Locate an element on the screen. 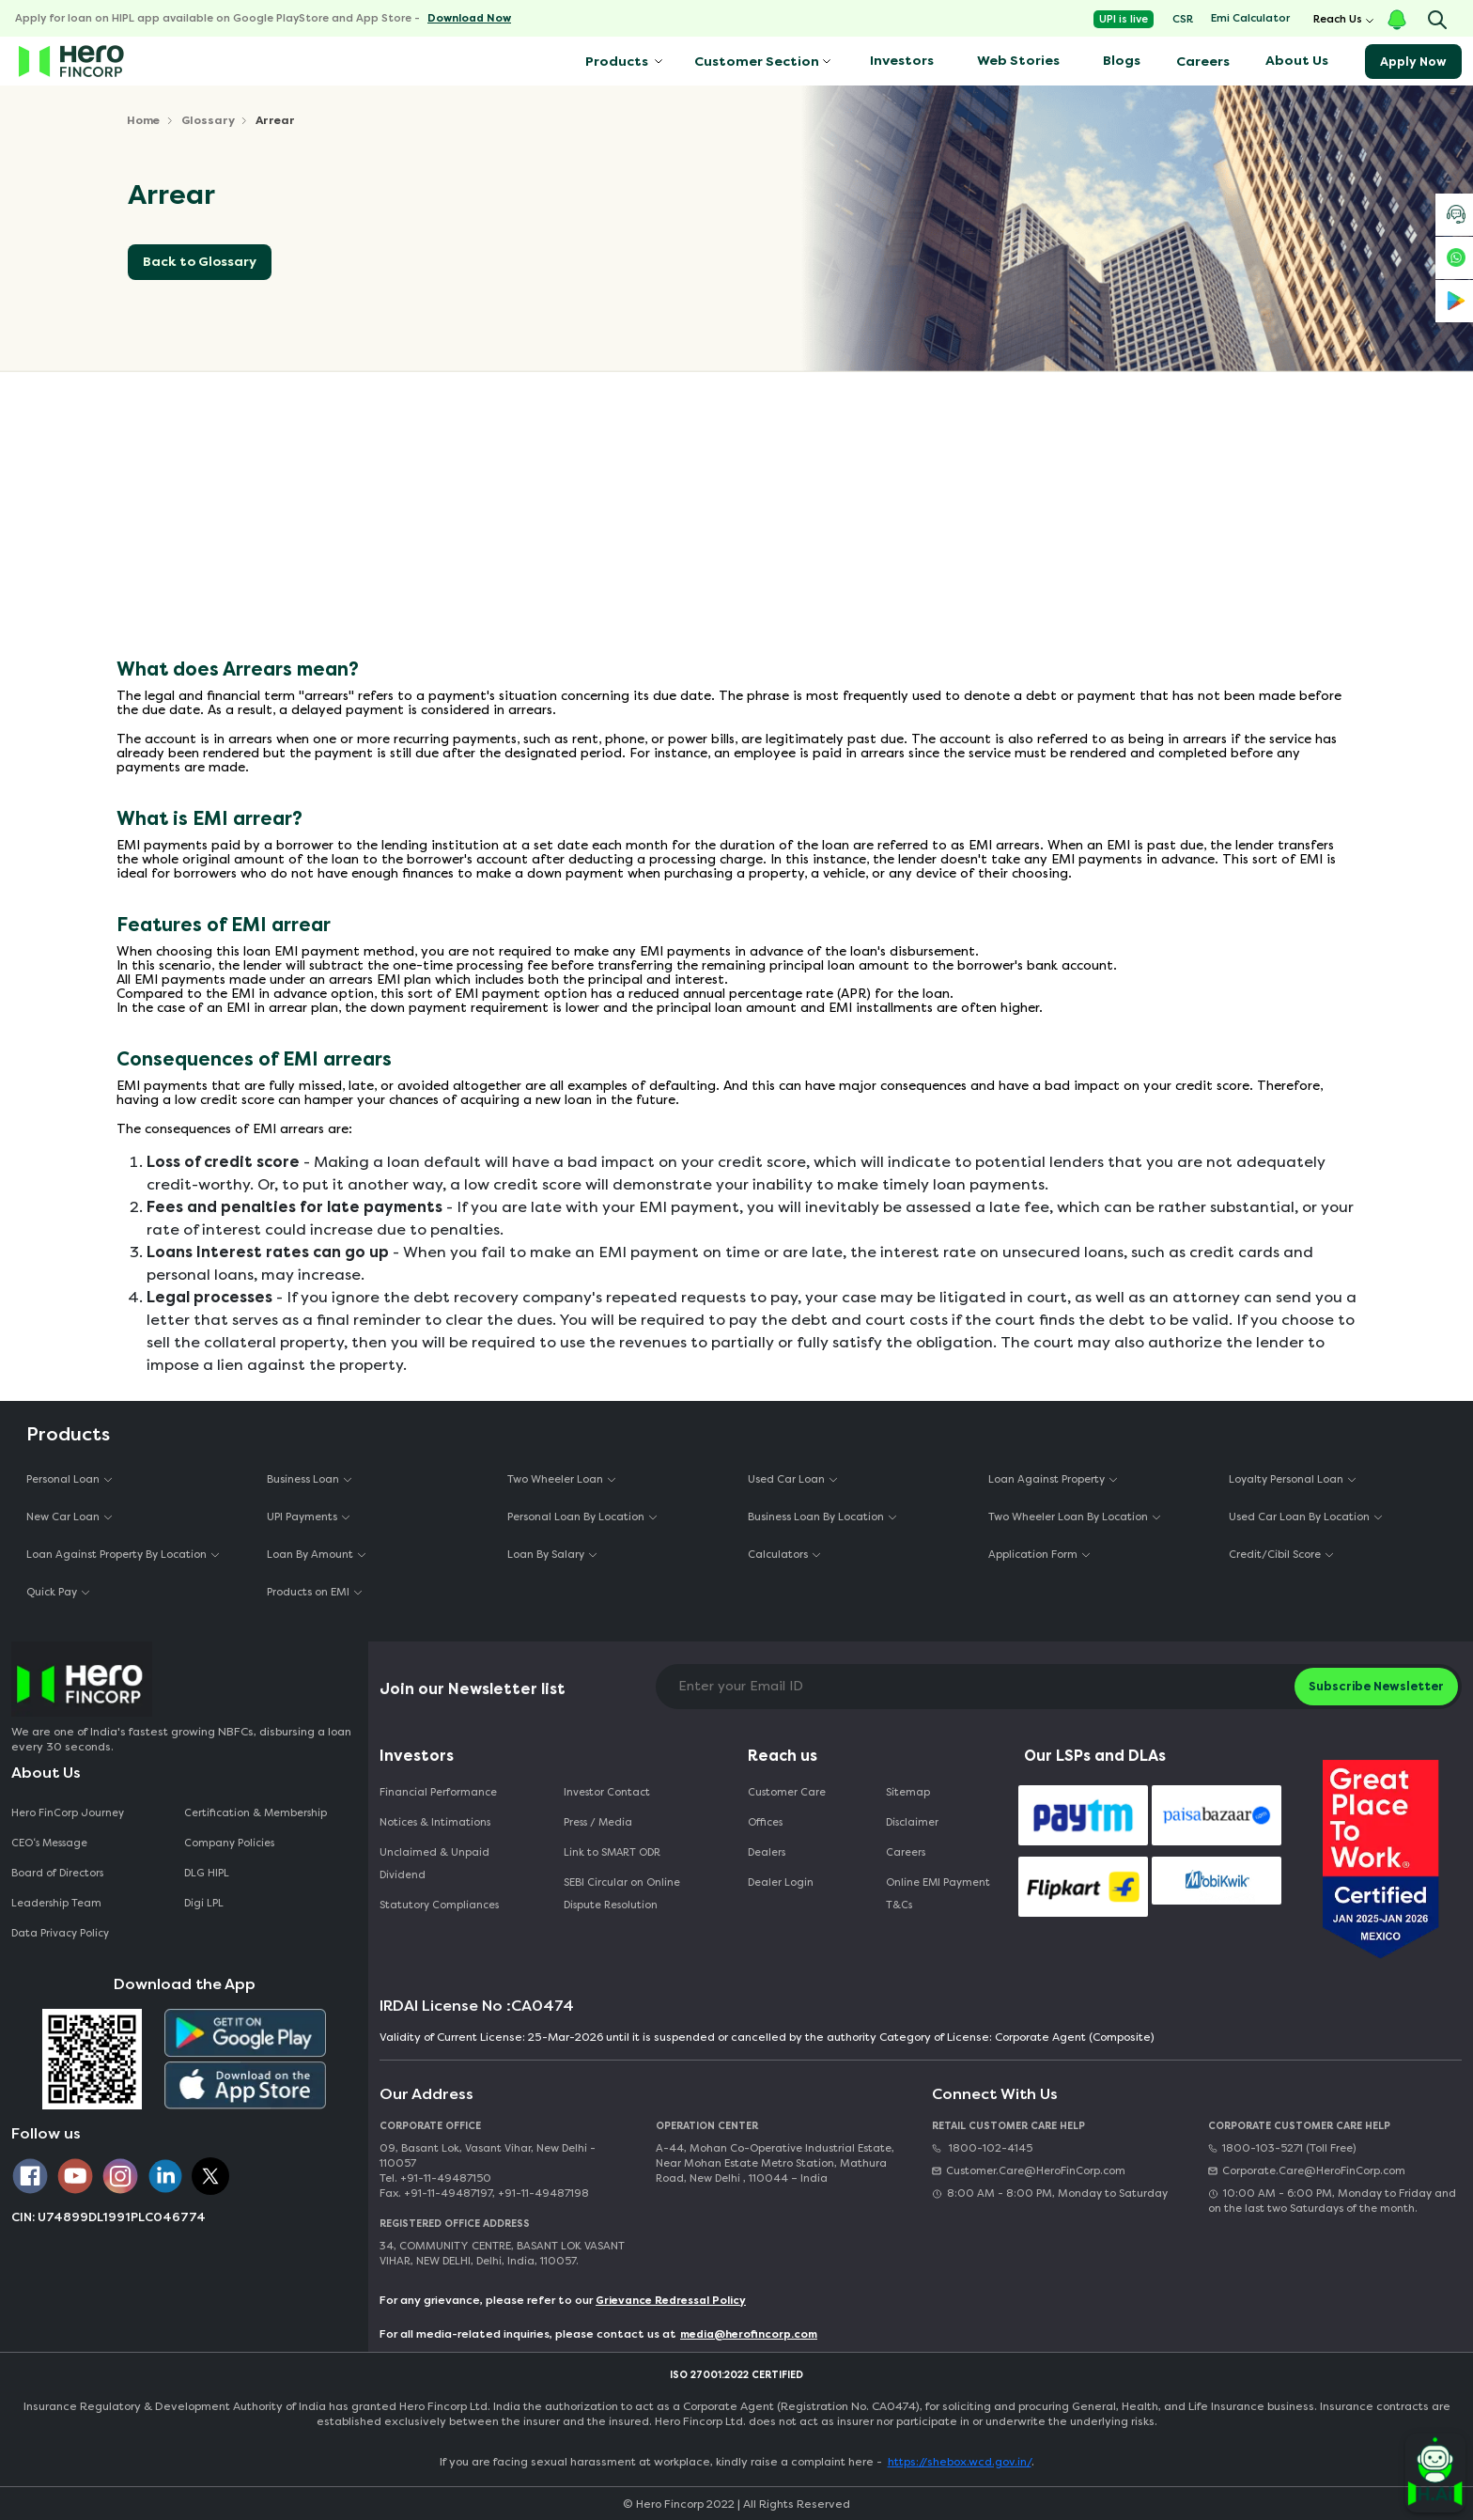 Image resolution: width=1473 pixels, height=2520 pixels. New Car Loan is located at coordinates (63, 1517).